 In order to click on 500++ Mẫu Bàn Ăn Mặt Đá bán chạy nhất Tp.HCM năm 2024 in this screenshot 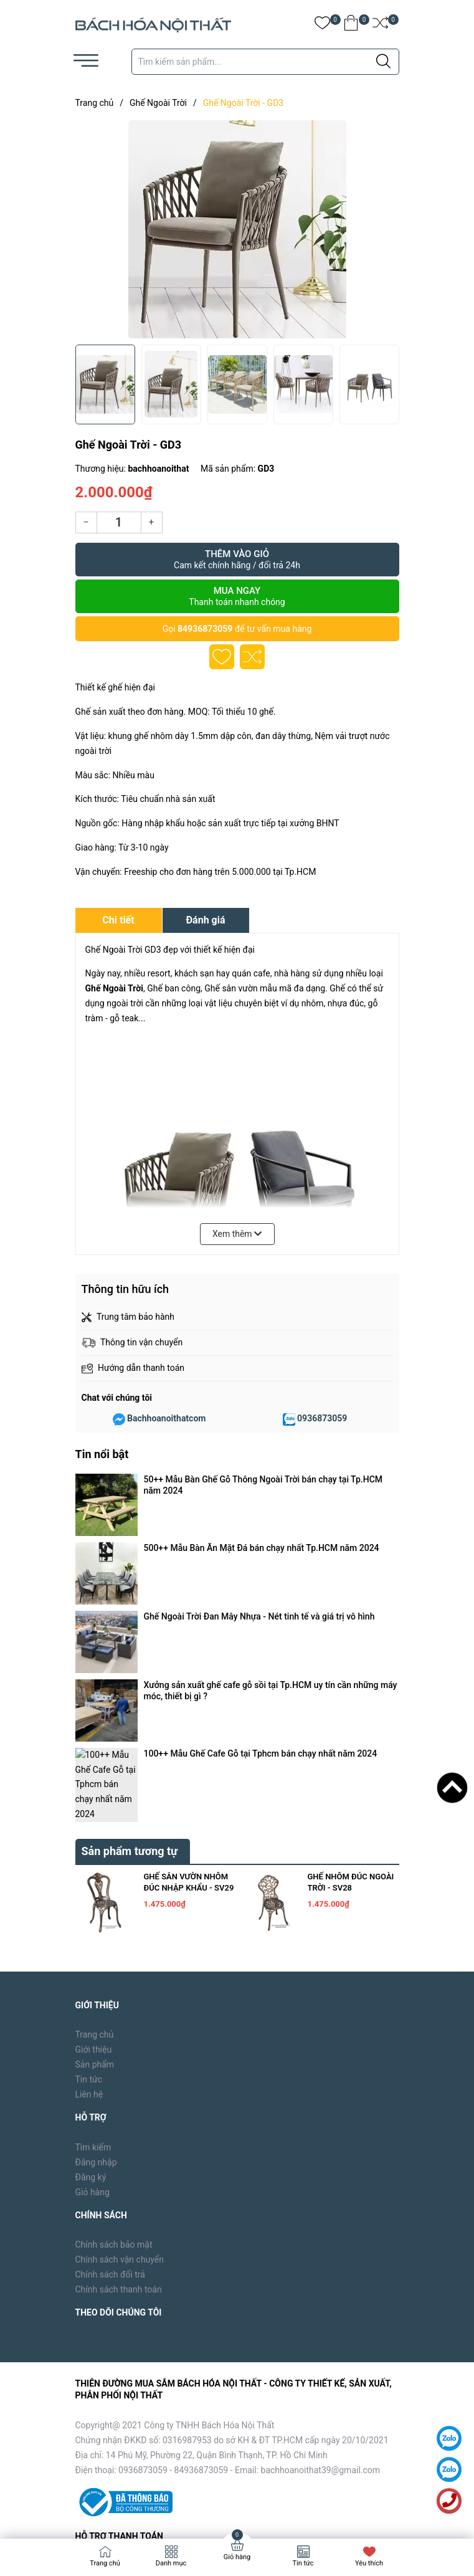, I will do `click(261, 1508)`.